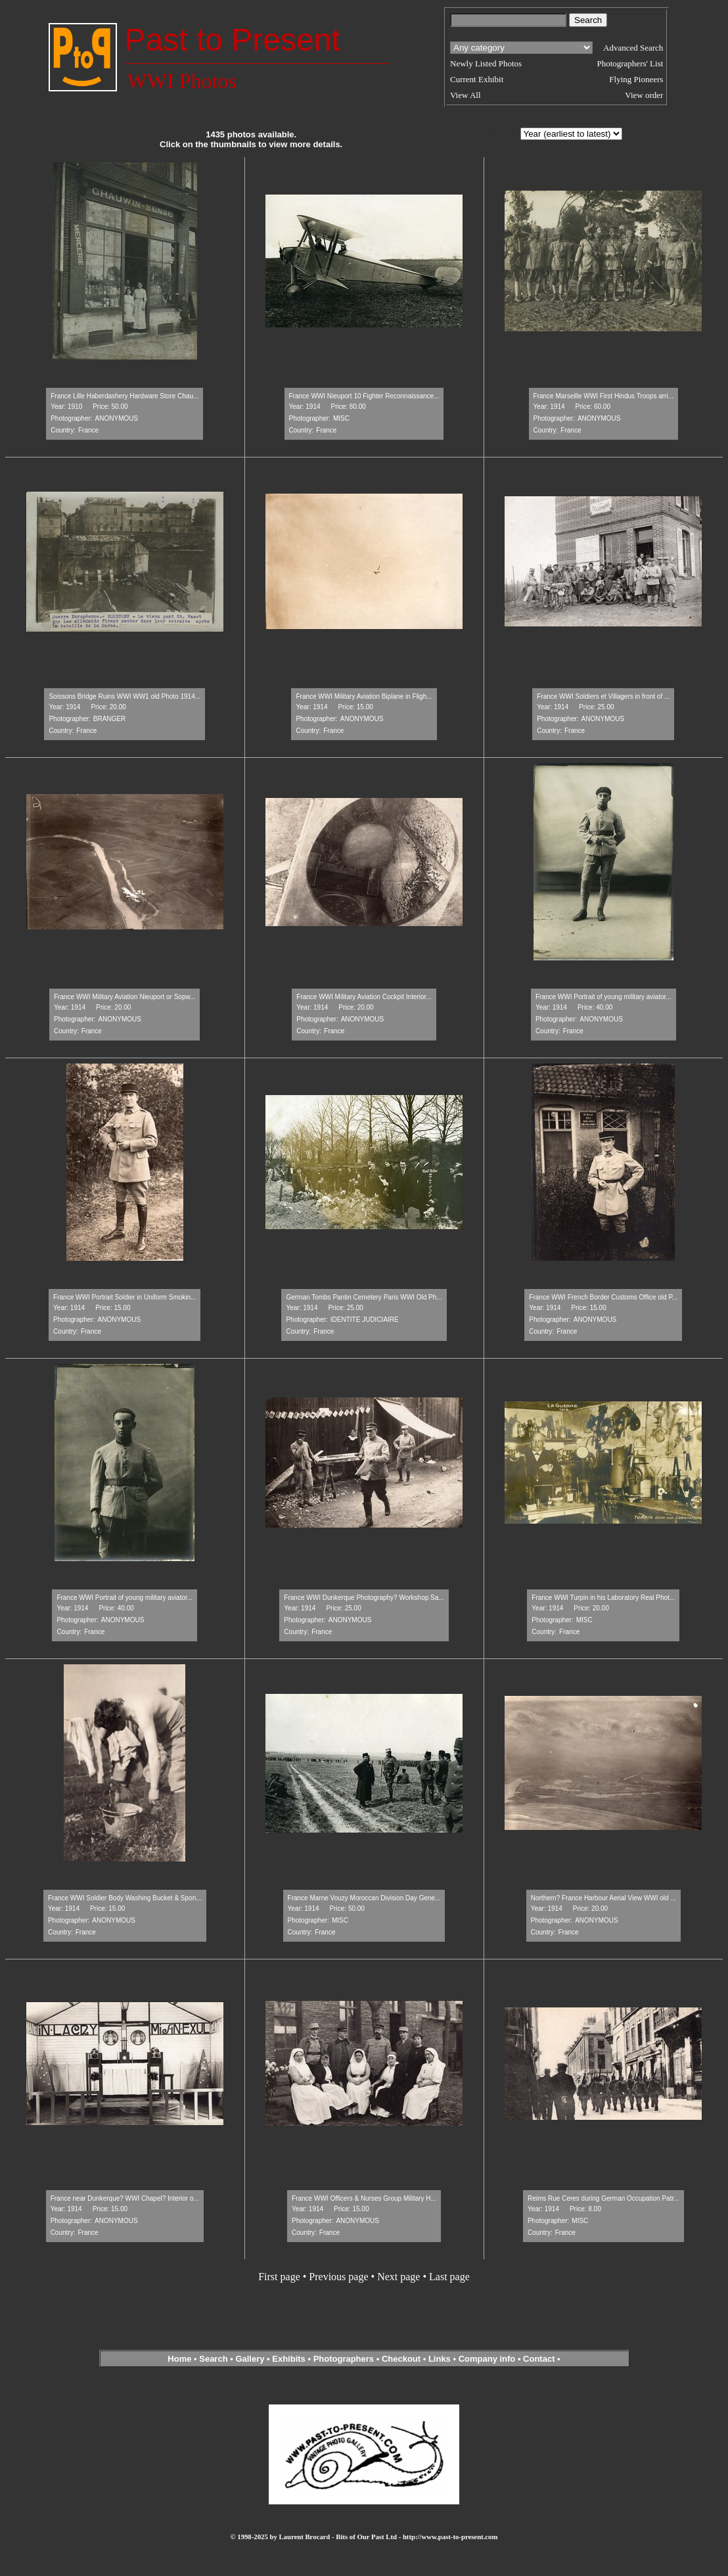 Image resolution: width=728 pixels, height=2576 pixels. What do you see at coordinates (124, 696) in the screenshot?
I see `Soissons Bridge Ruins WWI WW1 old Photo 1914...` at bounding box center [124, 696].